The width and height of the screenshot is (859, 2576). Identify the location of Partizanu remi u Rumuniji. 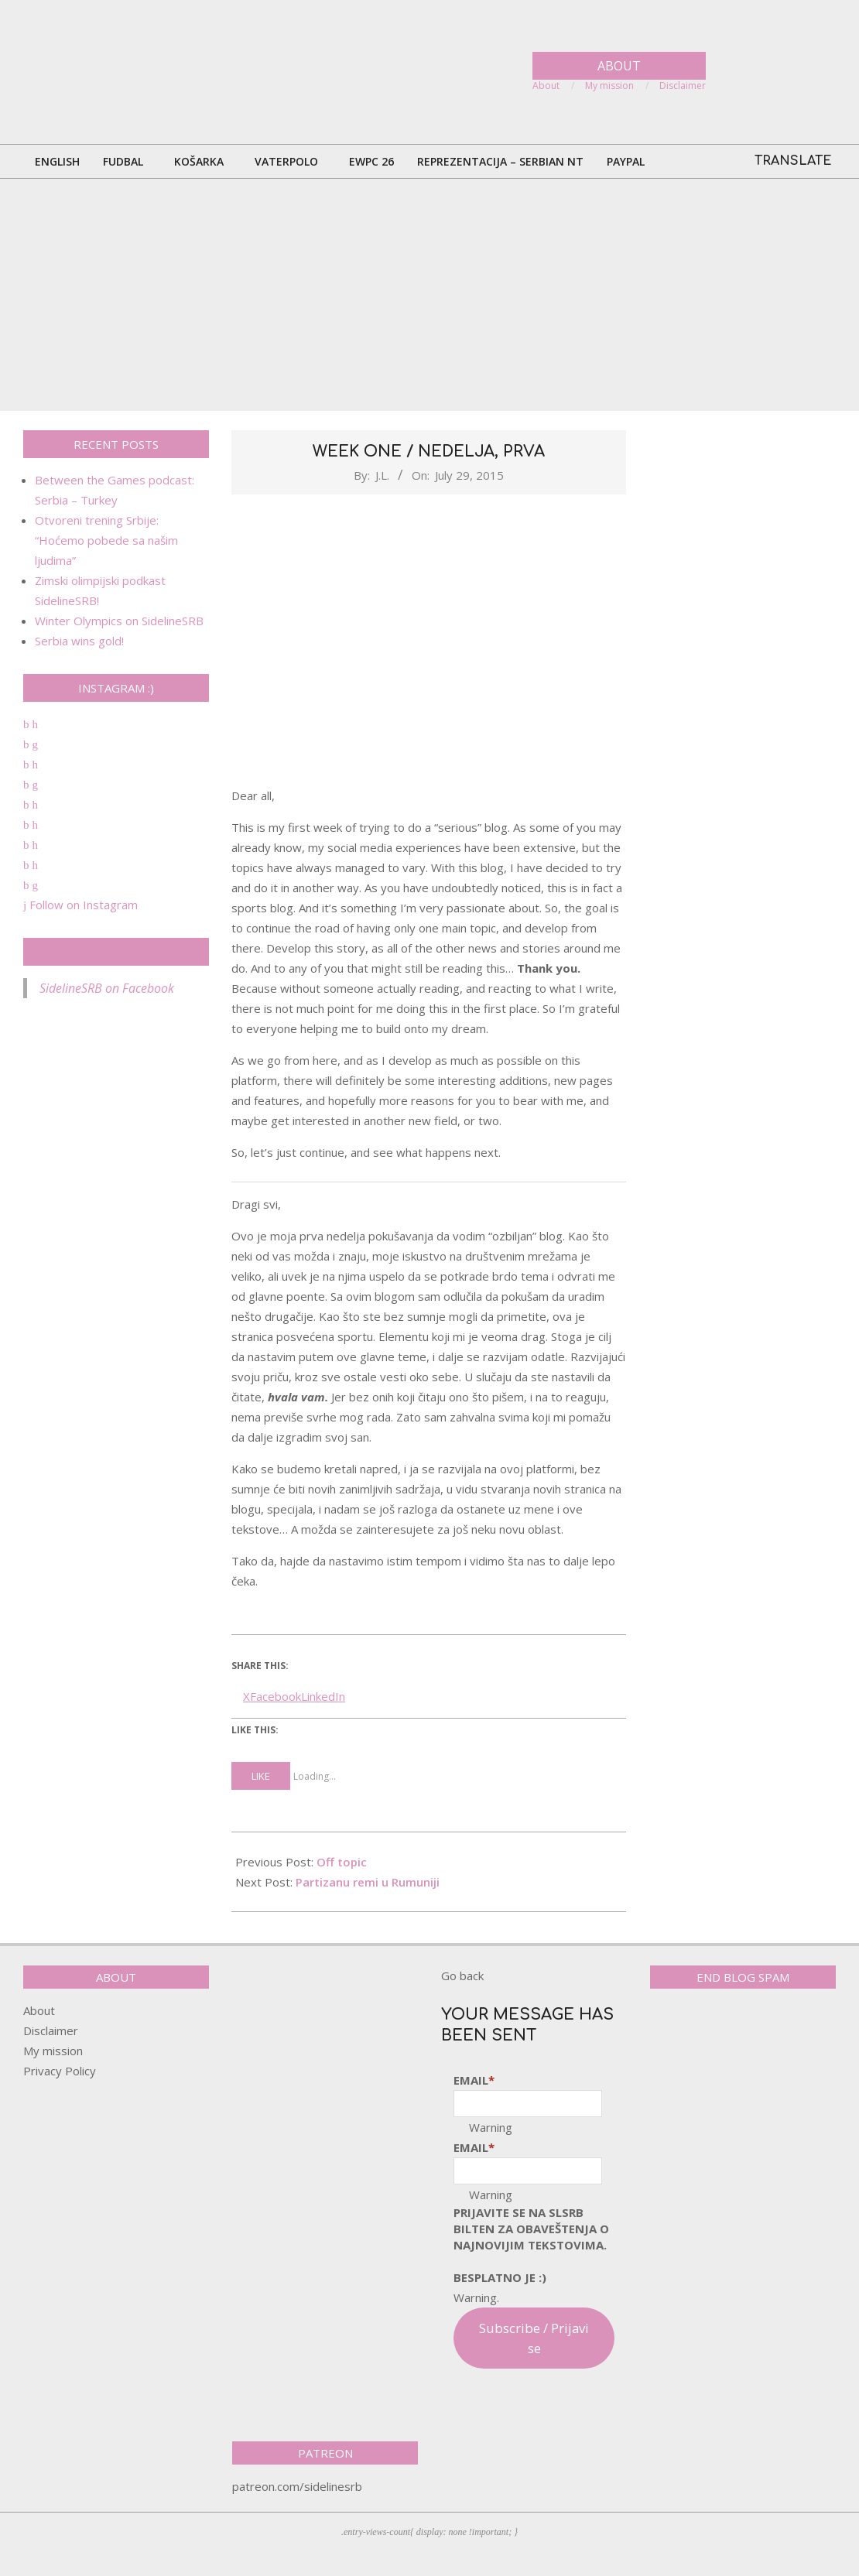
(368, 1882).